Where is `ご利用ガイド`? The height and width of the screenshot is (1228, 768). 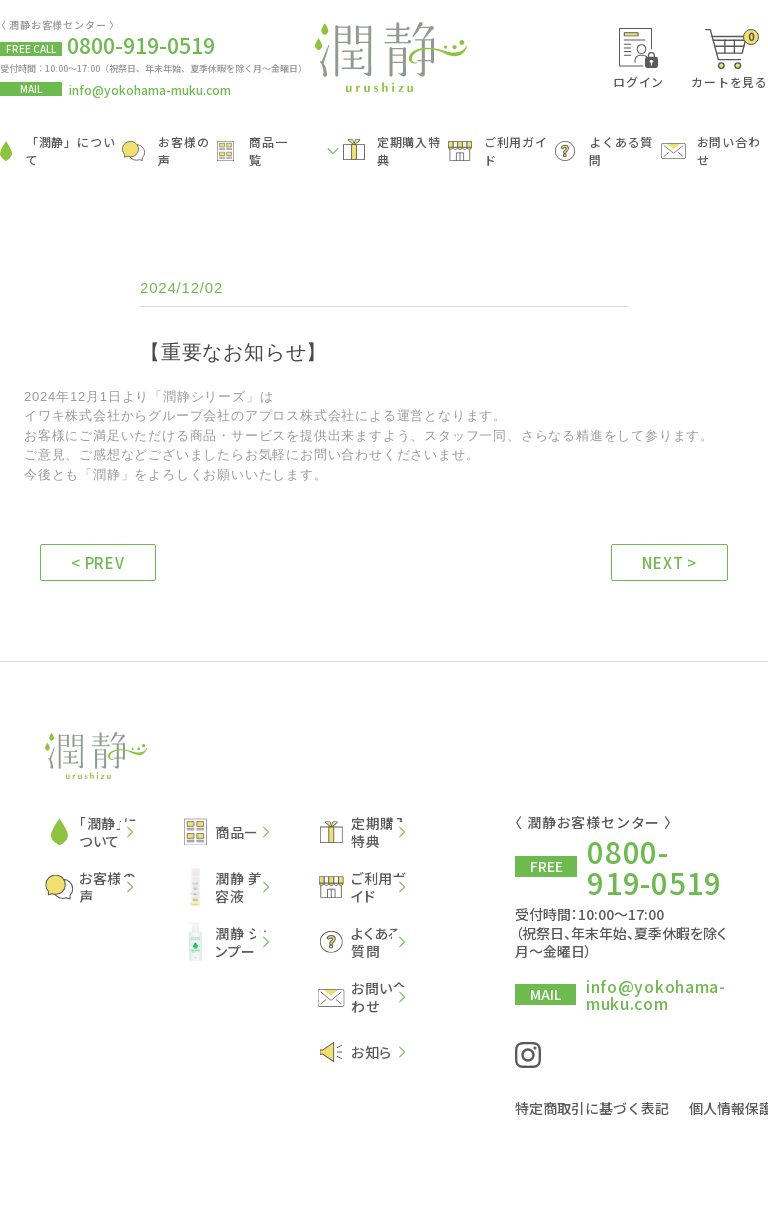 ご利用ガイド is located at coordinates (498, 151).